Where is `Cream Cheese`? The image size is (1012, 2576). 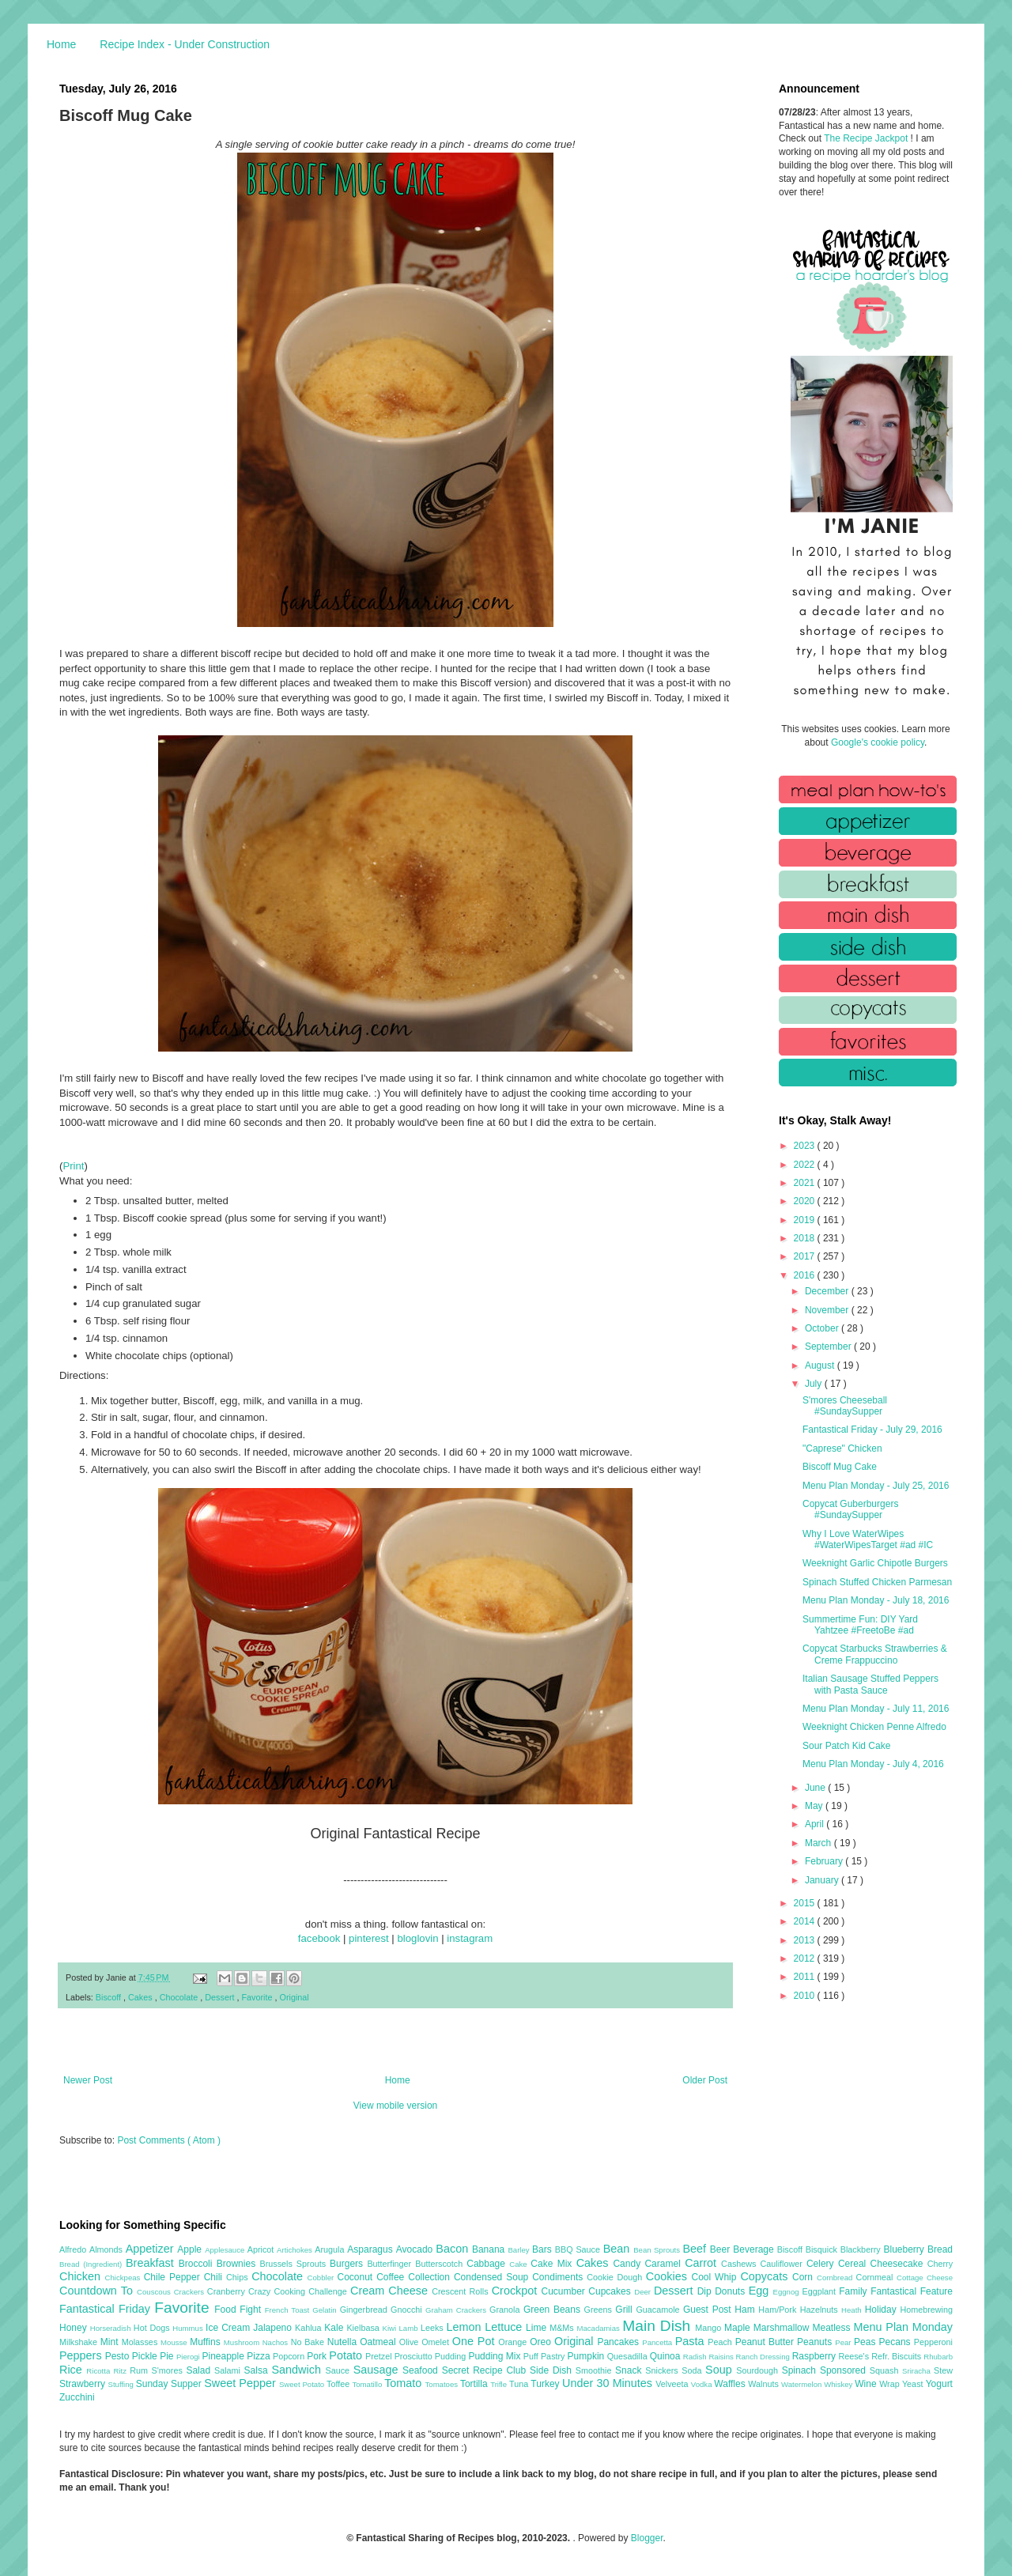 Cream Cheese is located at coordinates (391, 2290).